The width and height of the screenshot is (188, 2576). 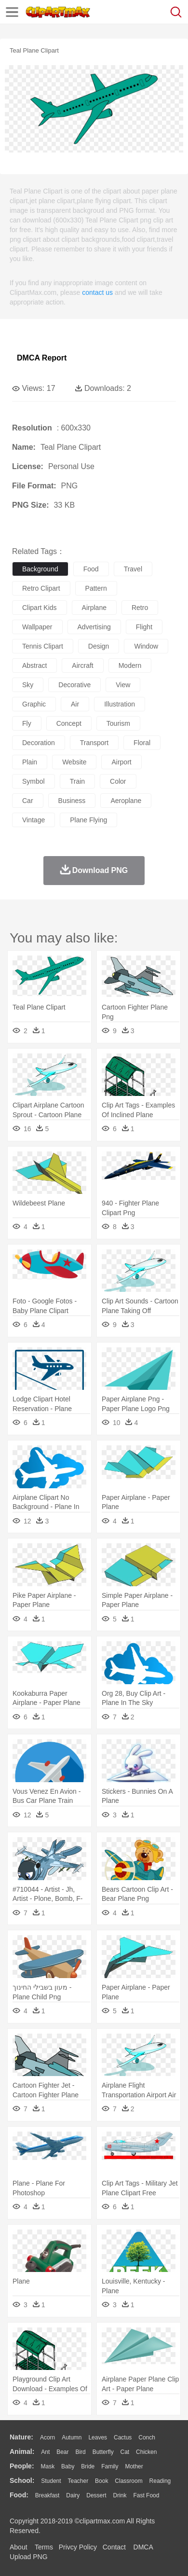 I want to click on color, so click(x=118, y=781).